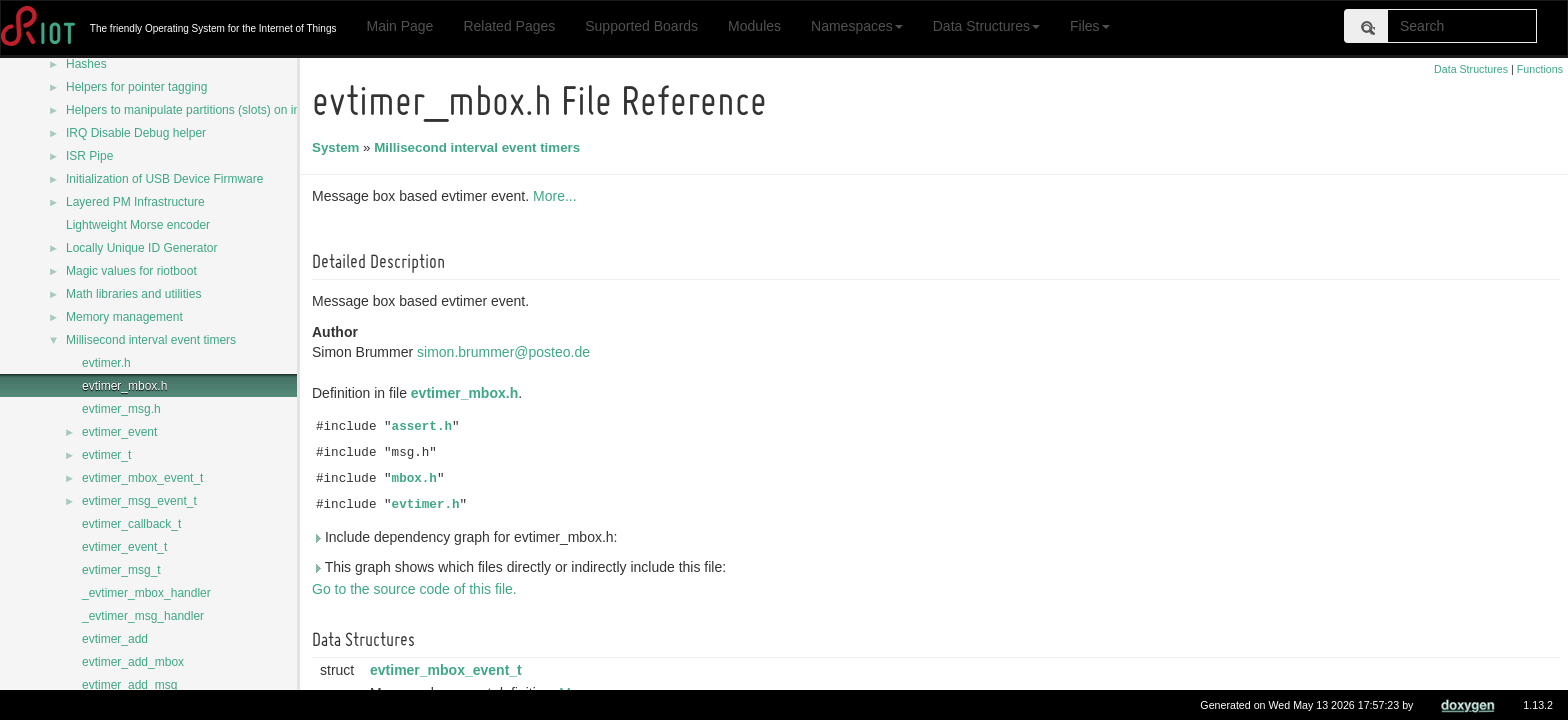  I want to click on Functions, so click(1540, 69).